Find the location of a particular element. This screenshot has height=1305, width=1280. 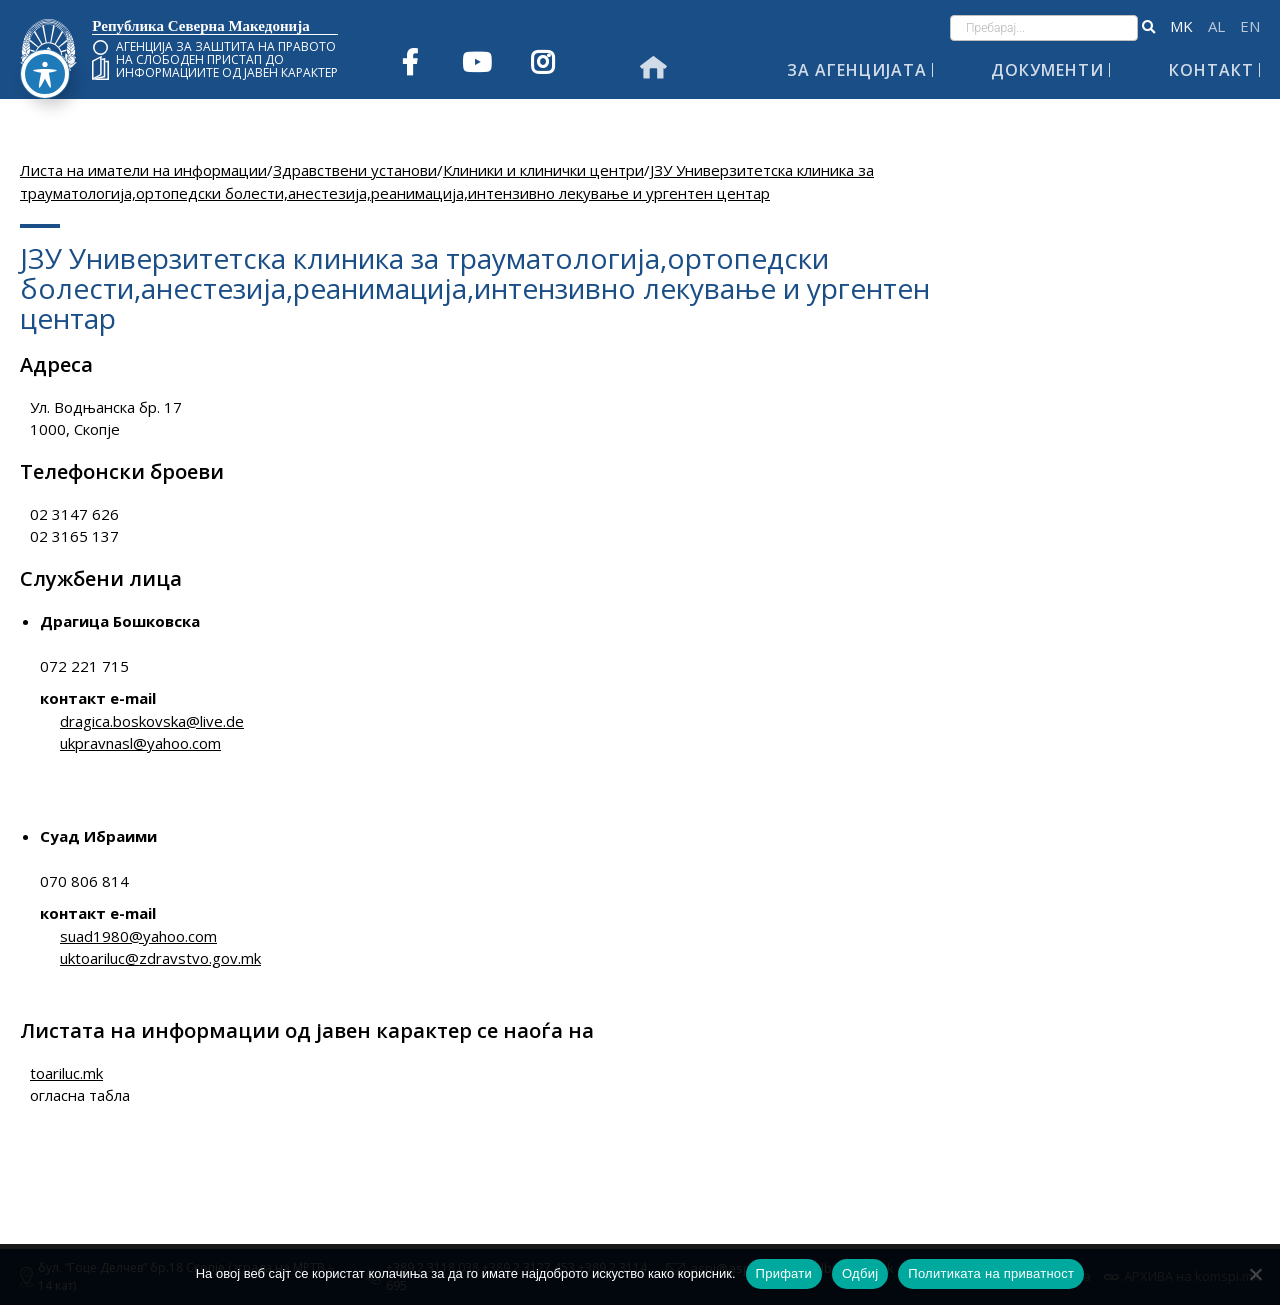

Контакт is located at coordinates (1211, 70).